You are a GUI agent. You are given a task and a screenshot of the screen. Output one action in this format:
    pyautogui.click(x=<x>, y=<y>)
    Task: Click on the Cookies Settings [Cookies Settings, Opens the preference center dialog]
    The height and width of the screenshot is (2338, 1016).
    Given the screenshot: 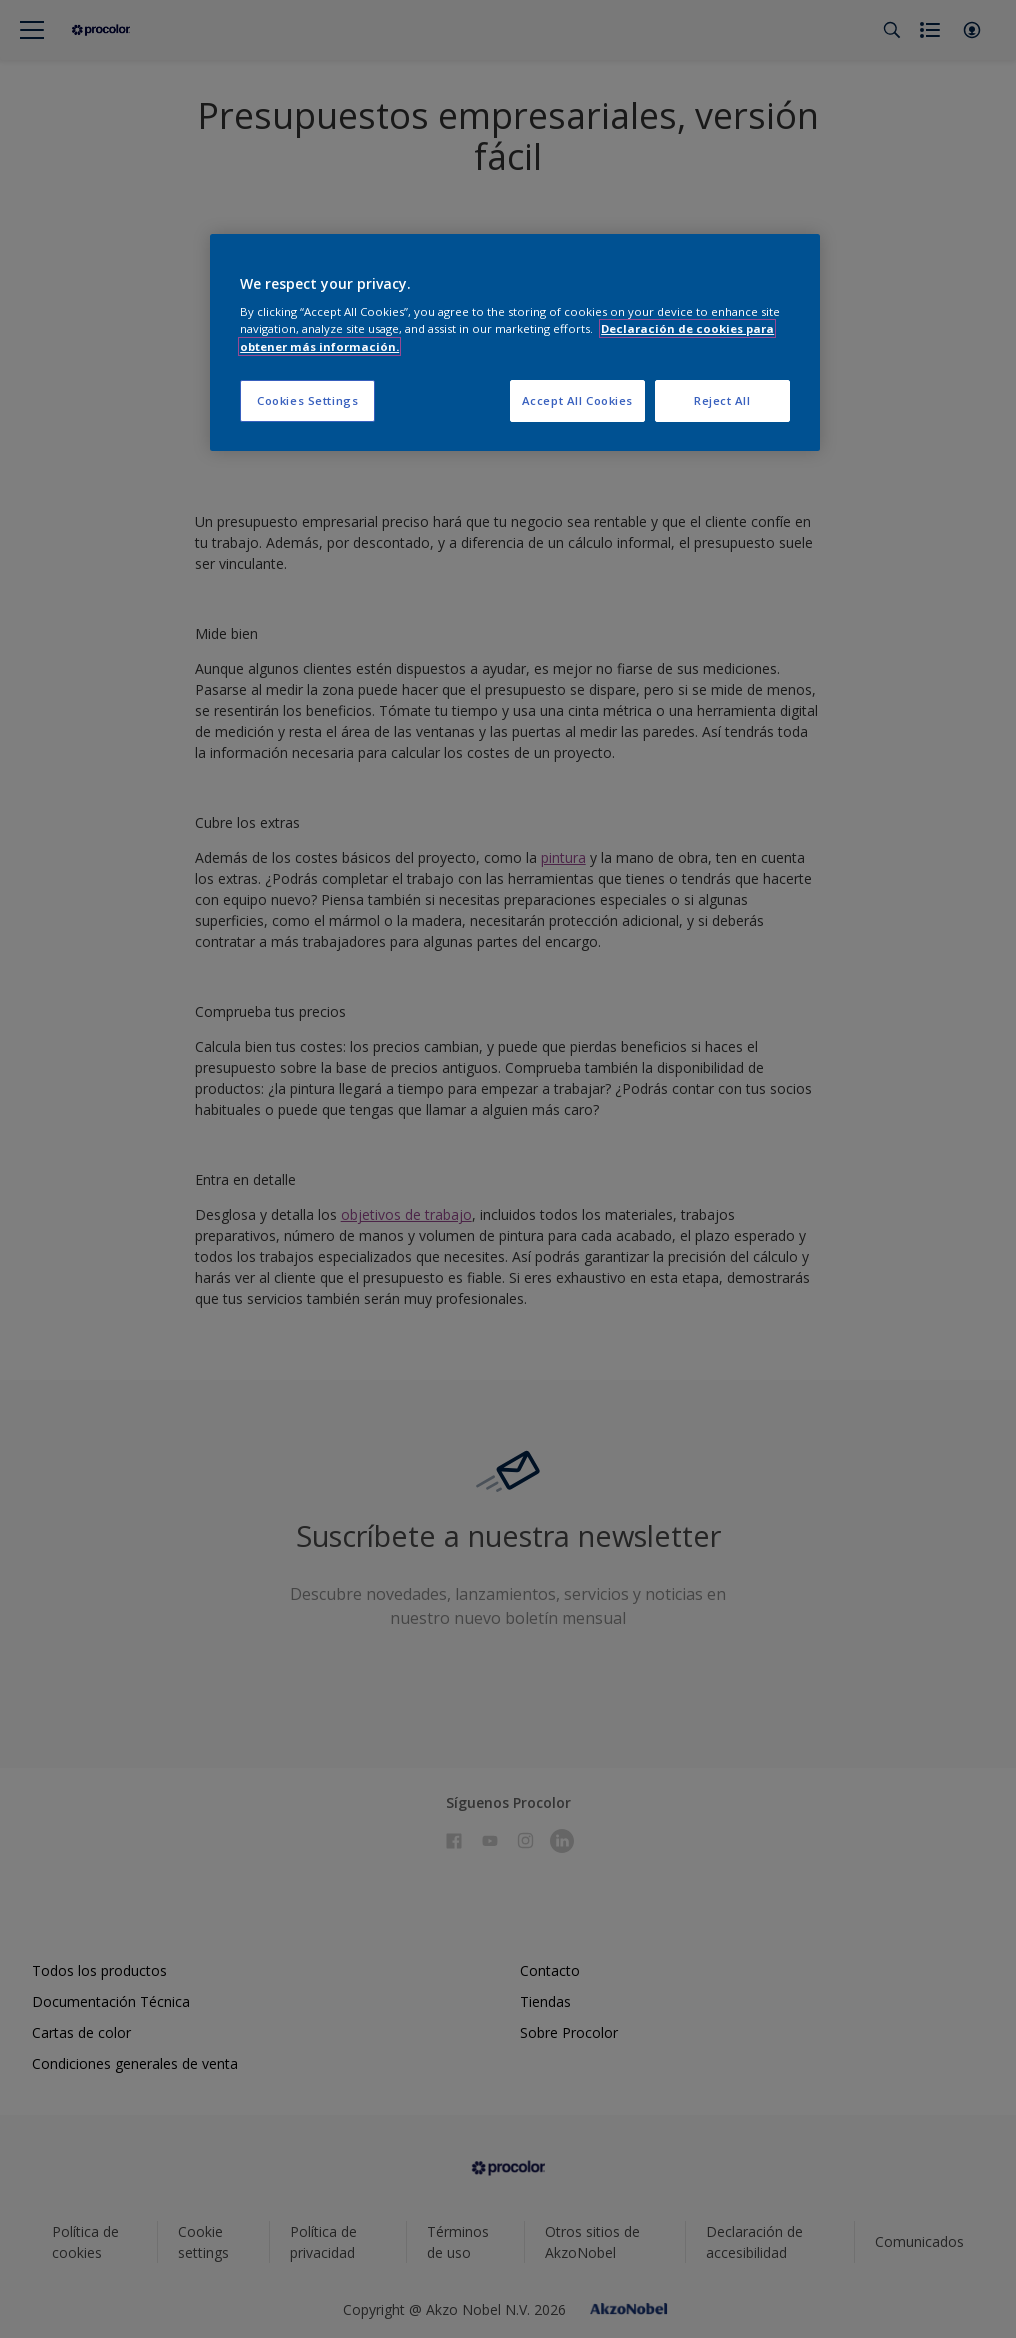 What is the action you would take?
    pyautogui.click(x=307, y=400)
    